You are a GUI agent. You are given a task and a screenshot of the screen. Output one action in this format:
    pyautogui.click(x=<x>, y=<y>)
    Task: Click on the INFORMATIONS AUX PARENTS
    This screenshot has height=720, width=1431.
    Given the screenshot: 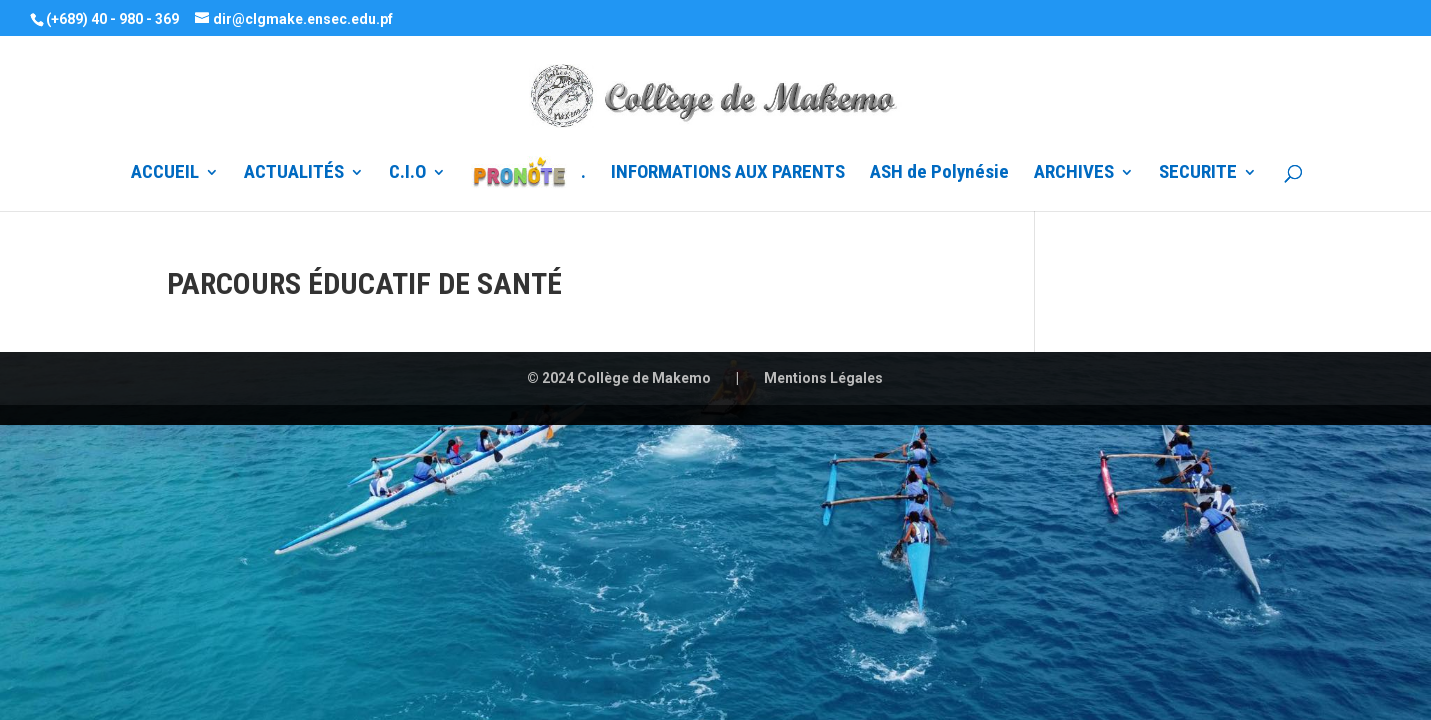 What is the action you would take?
    pyautogui.click(x=728, y=174)
    